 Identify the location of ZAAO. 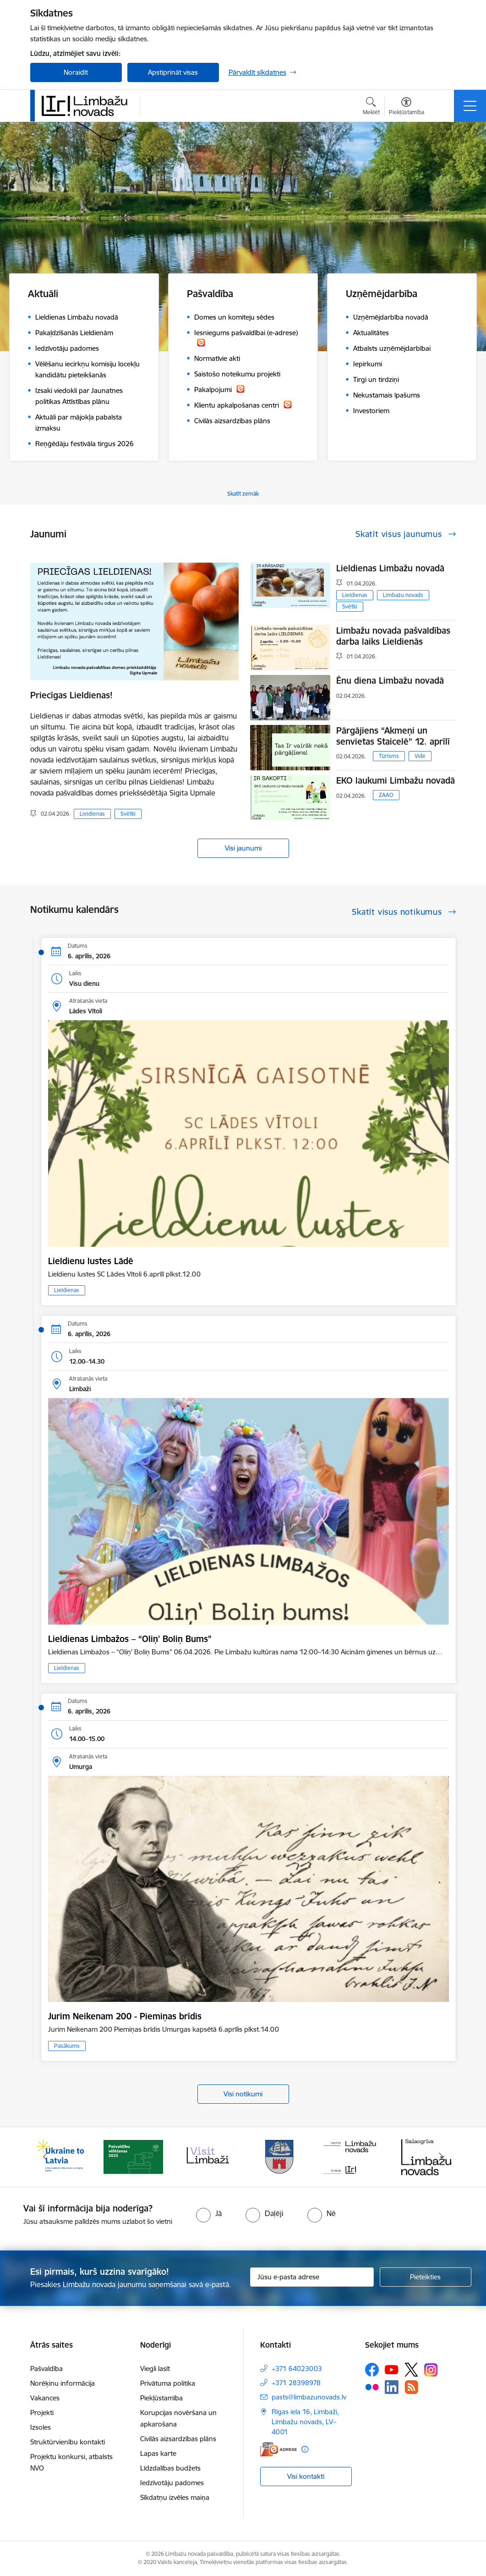
(386, 794).